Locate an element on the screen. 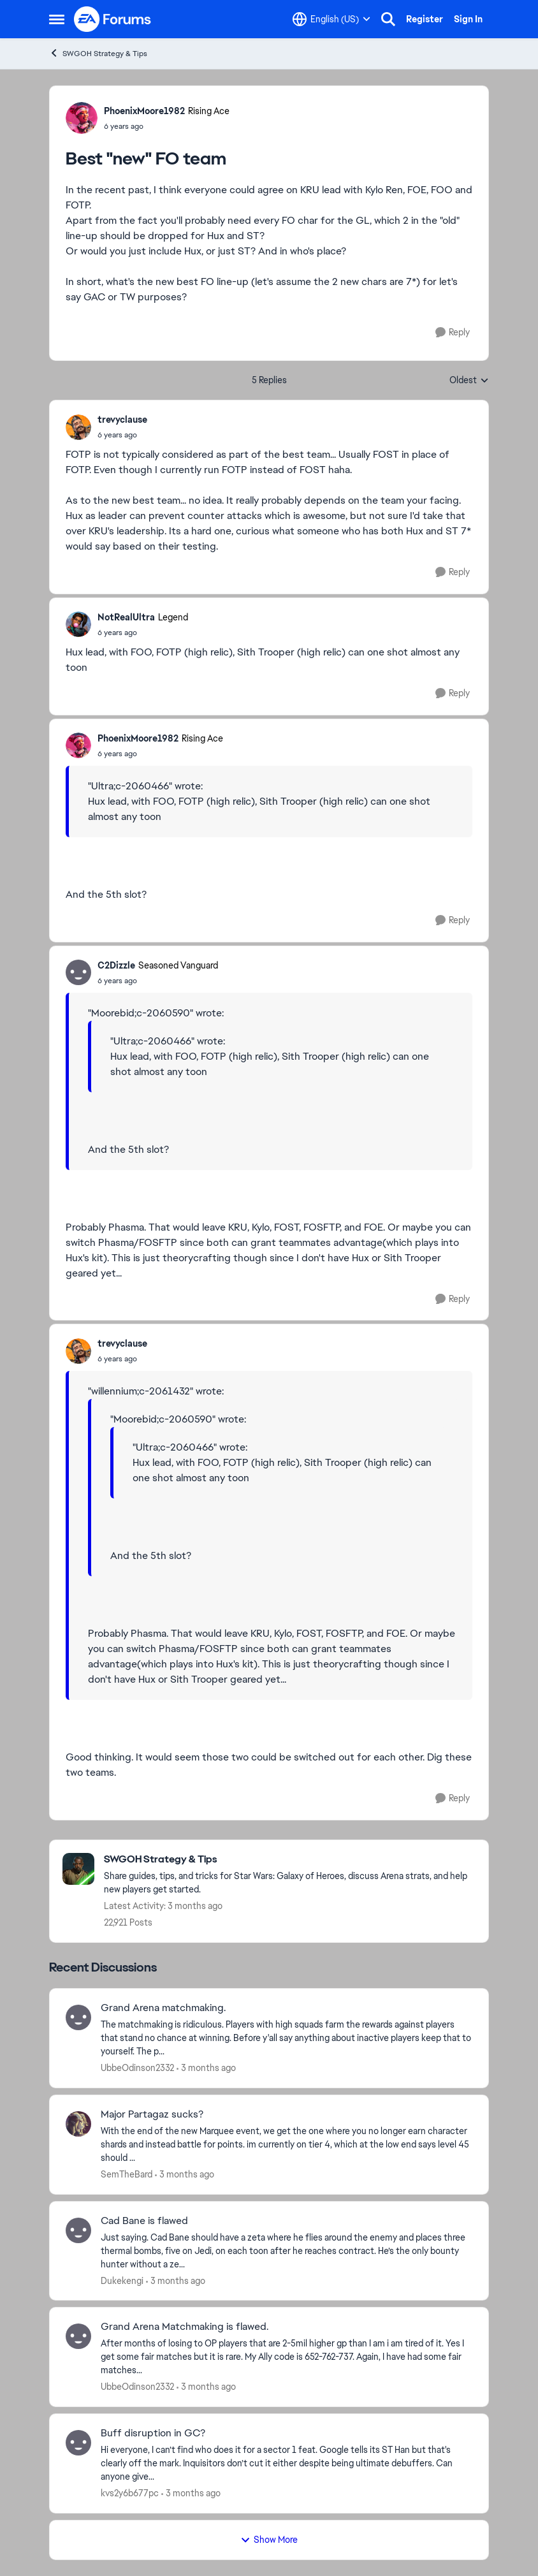 The width and height of the screenshot is (538, 2576). trevyclause [View Profile: trevyclause,] is located at coordinates (122, 419).